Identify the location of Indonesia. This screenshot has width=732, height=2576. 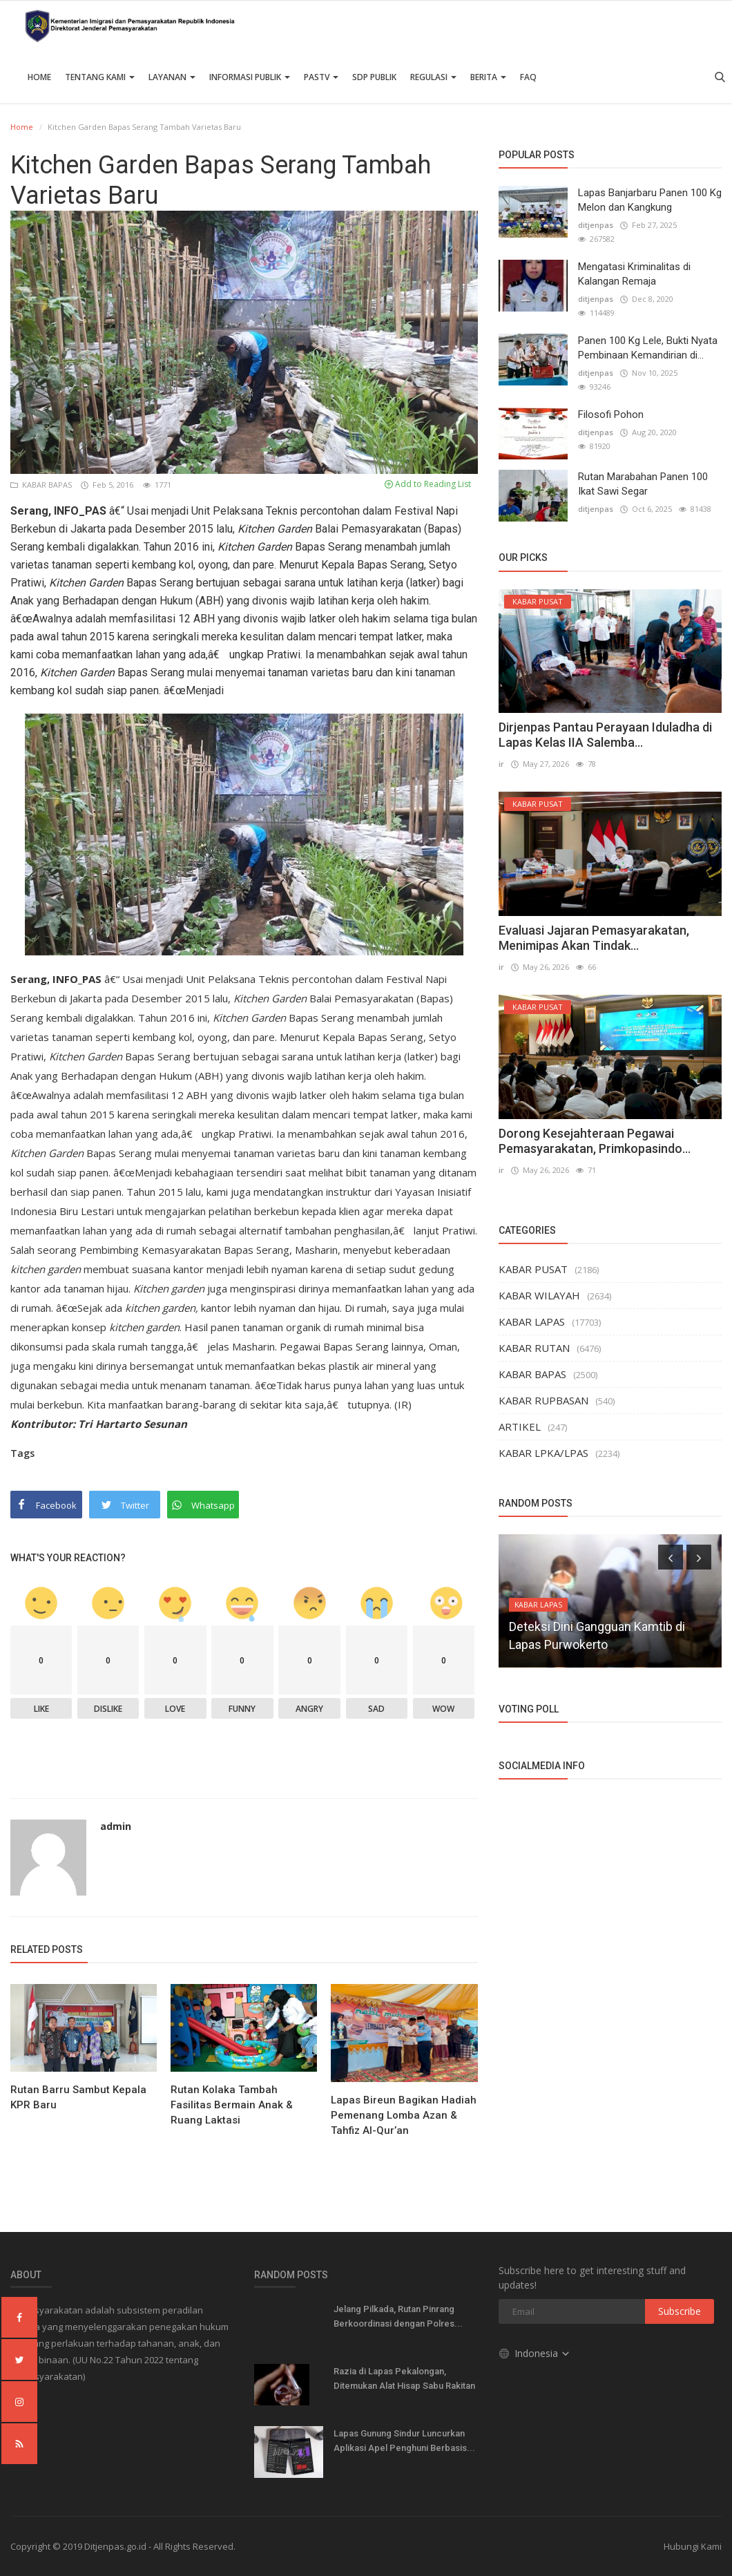
(534, 2352).